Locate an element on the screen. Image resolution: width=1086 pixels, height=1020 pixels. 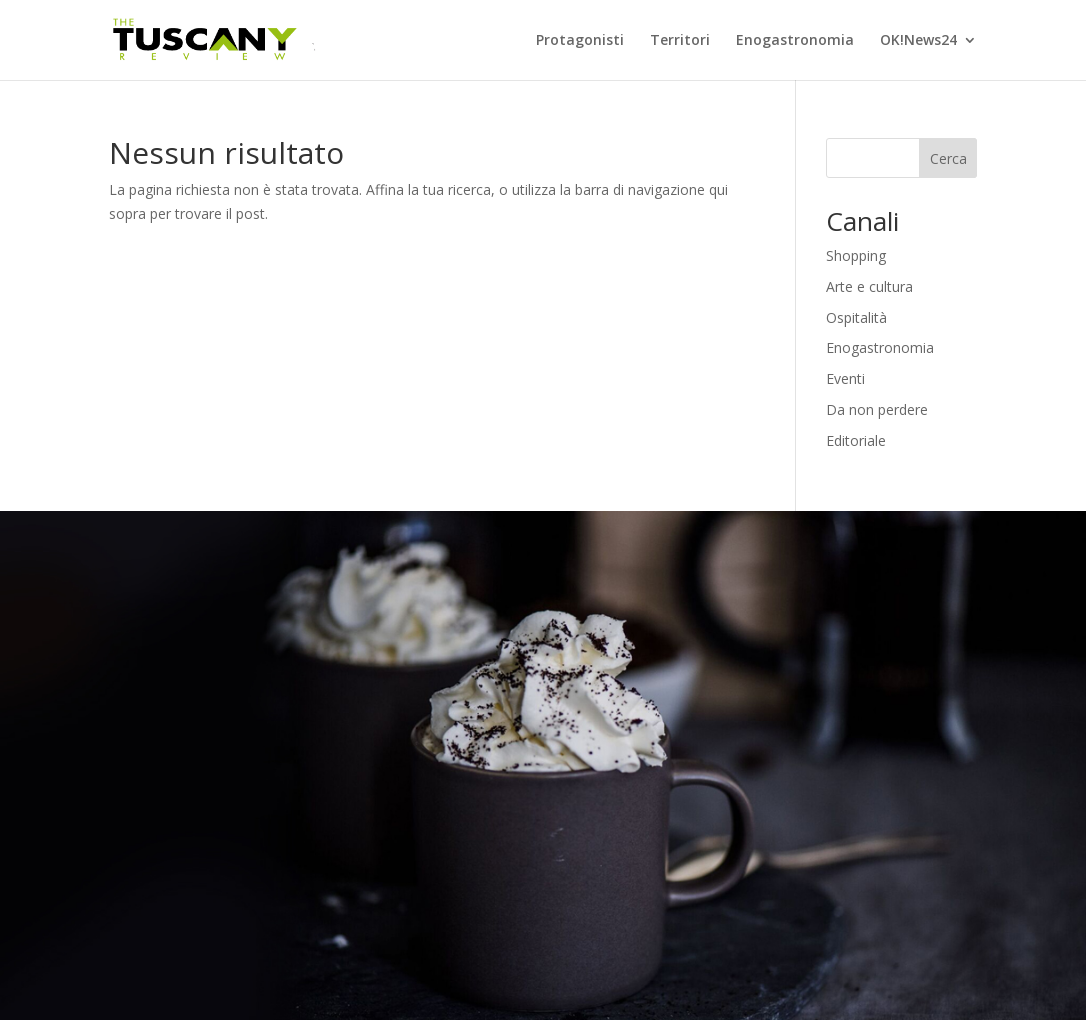
Protagonisti is located at coordinates (580, 41).